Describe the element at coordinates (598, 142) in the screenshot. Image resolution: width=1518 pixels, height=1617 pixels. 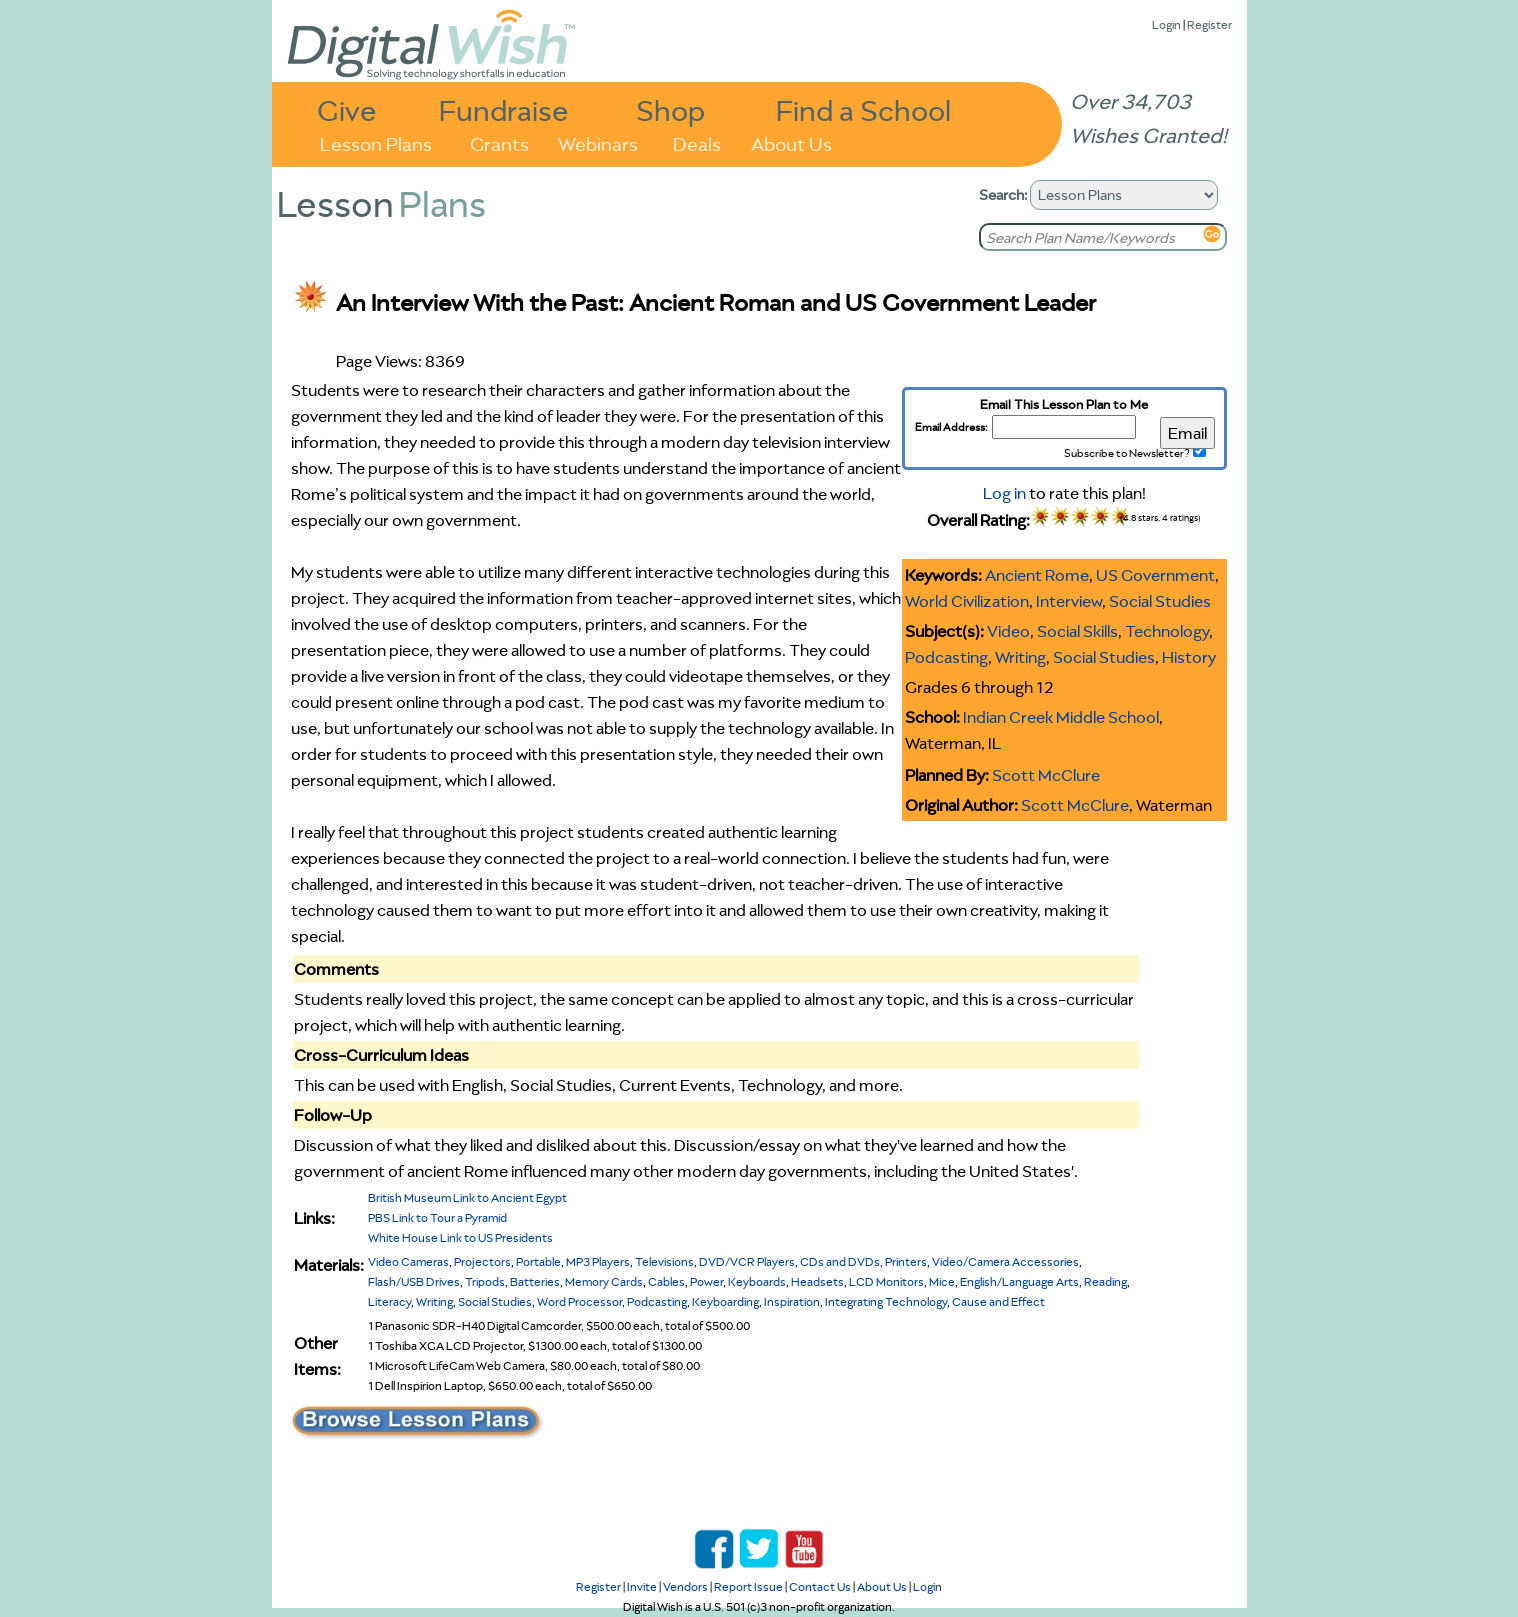
I see `Webinars` at that location.